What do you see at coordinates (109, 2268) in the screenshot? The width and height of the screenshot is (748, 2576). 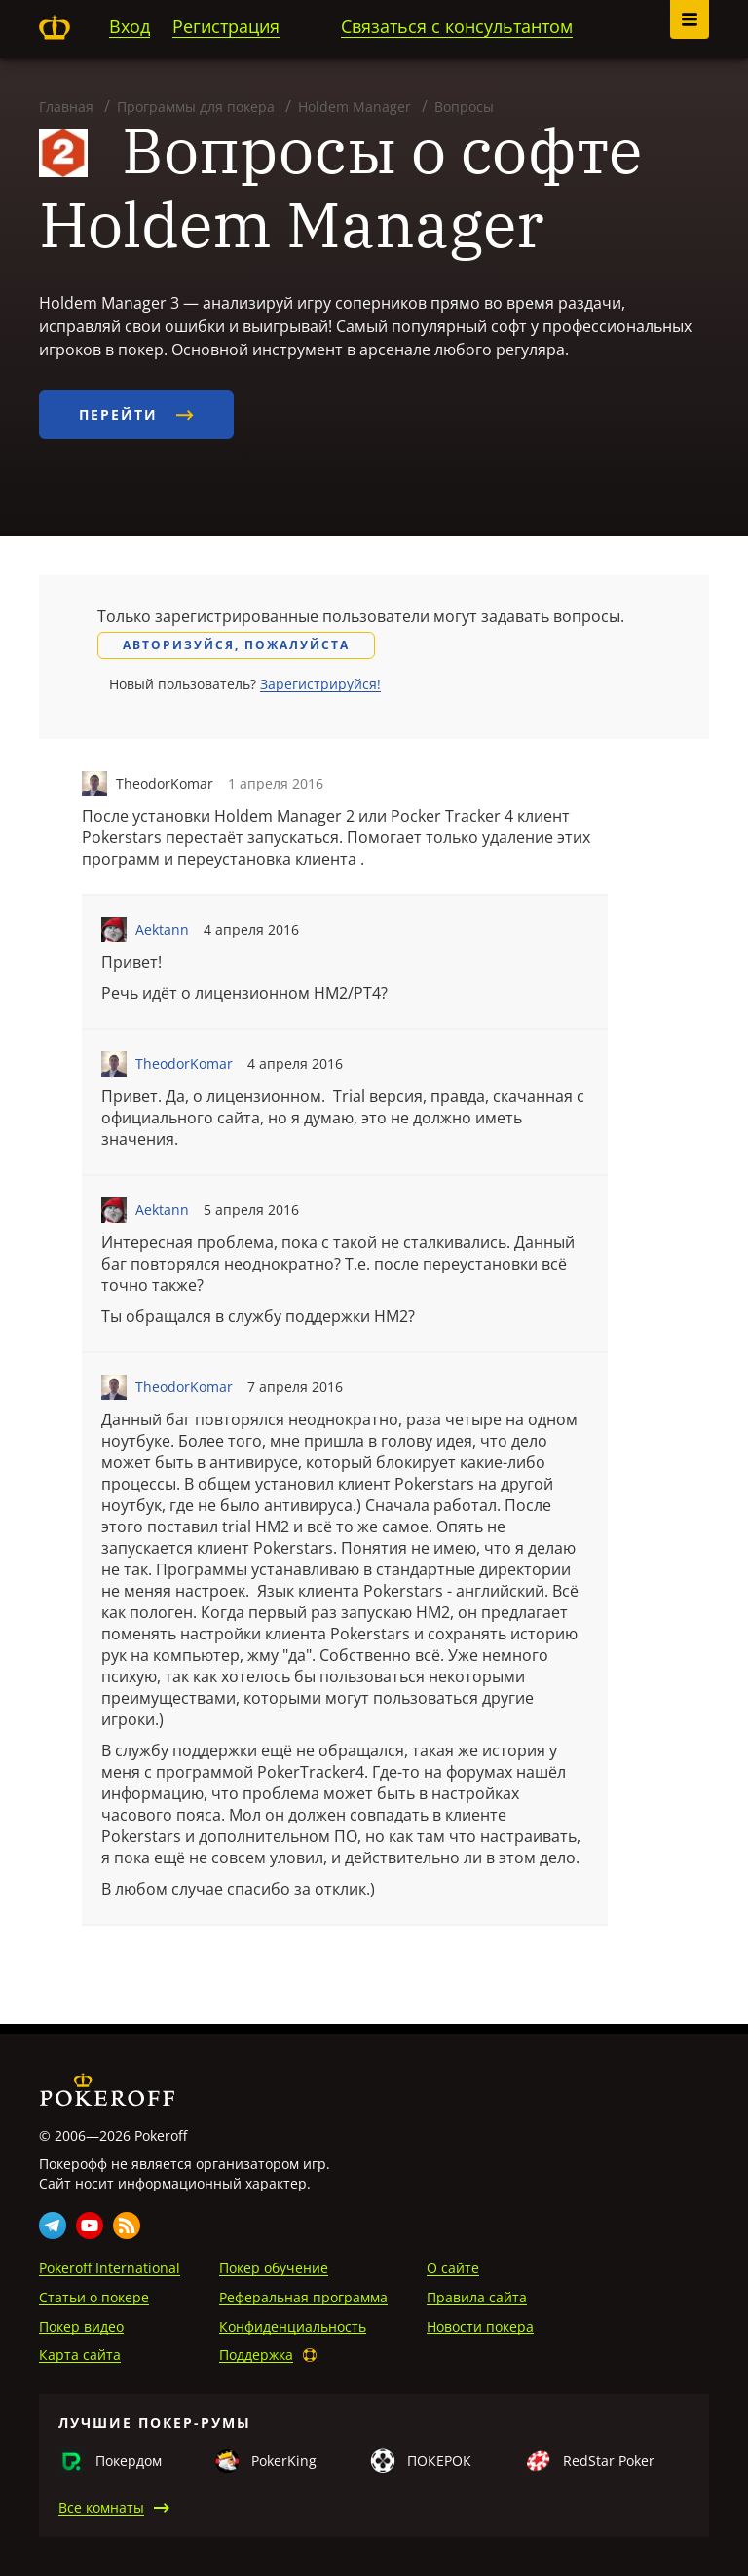 I see `Pokeroff International` at bounding box center [109, 2268].